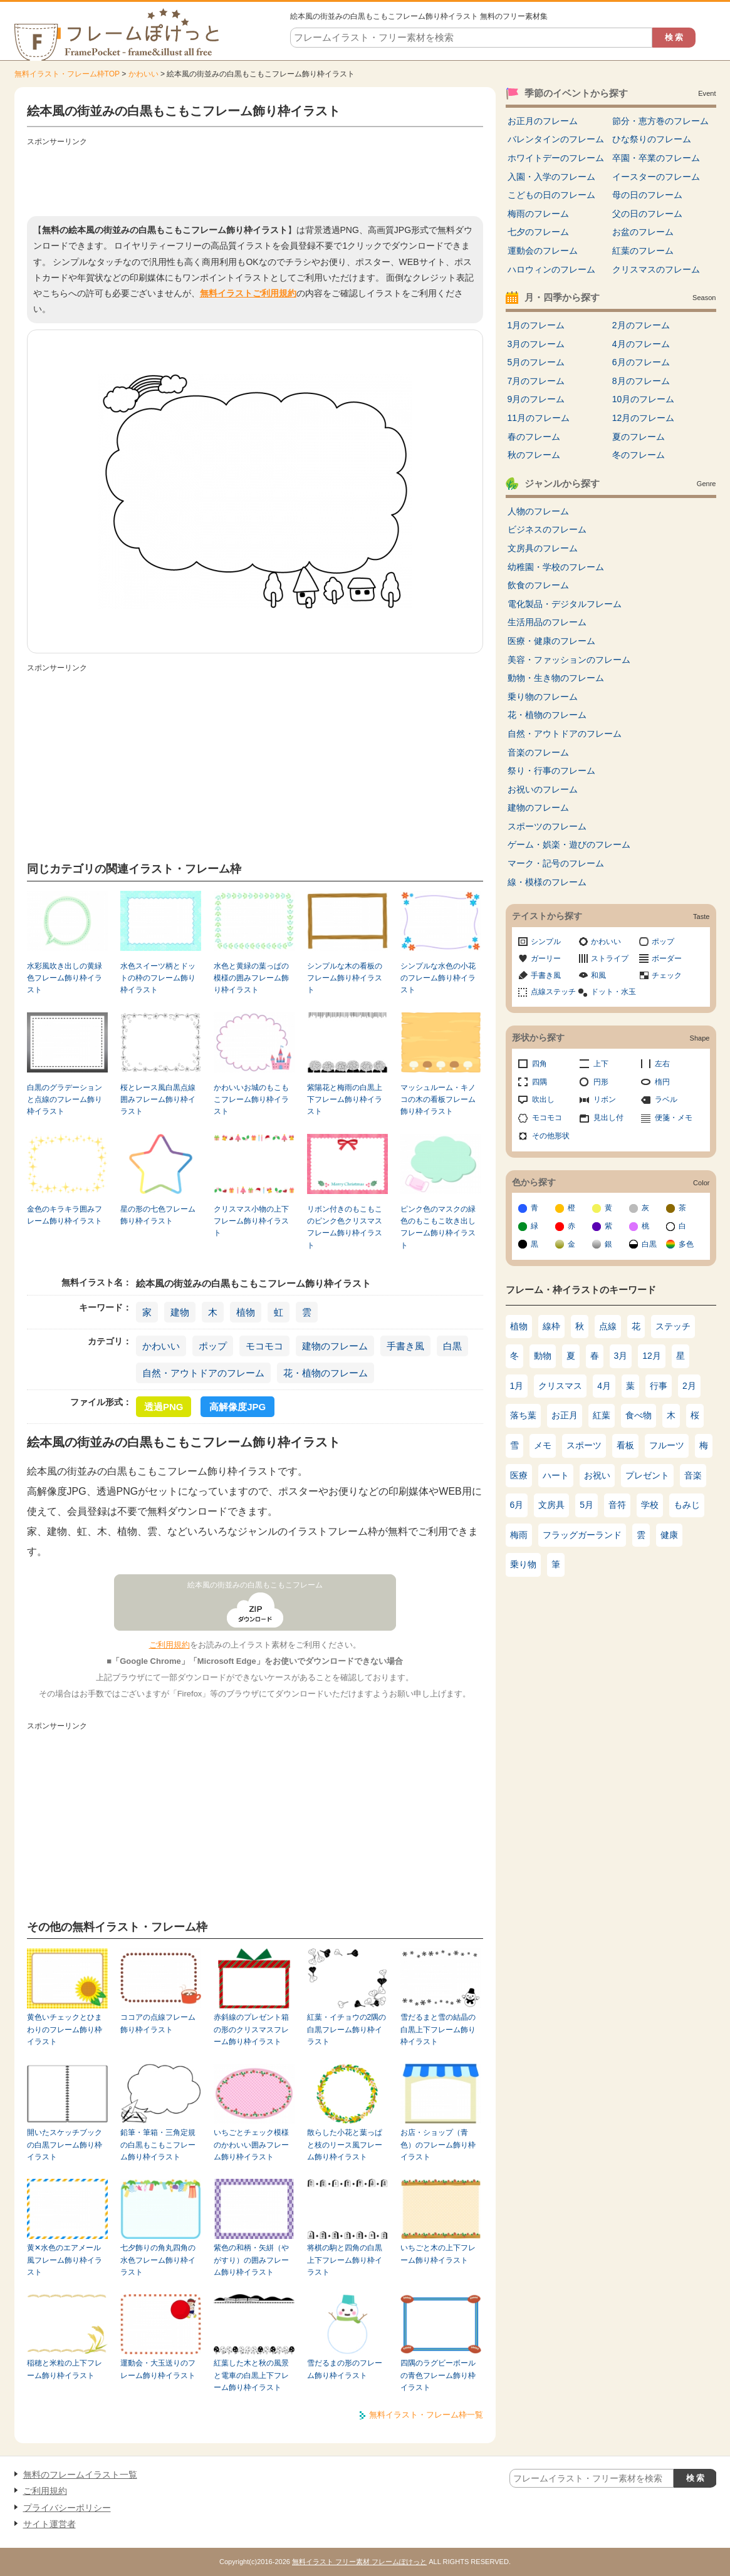  I want to click on 電化製品・デジタルフレーム, so click(565, 604).